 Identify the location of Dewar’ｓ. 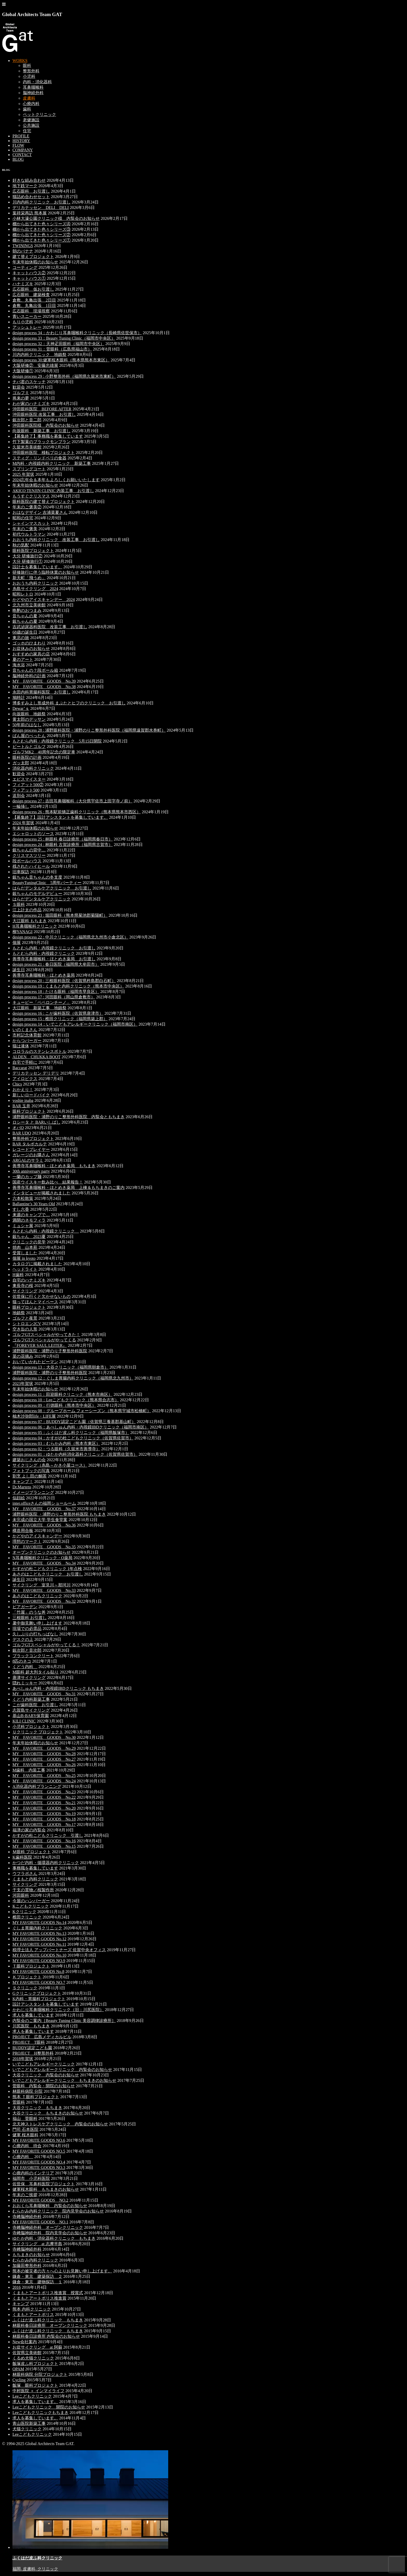
(20, 708).